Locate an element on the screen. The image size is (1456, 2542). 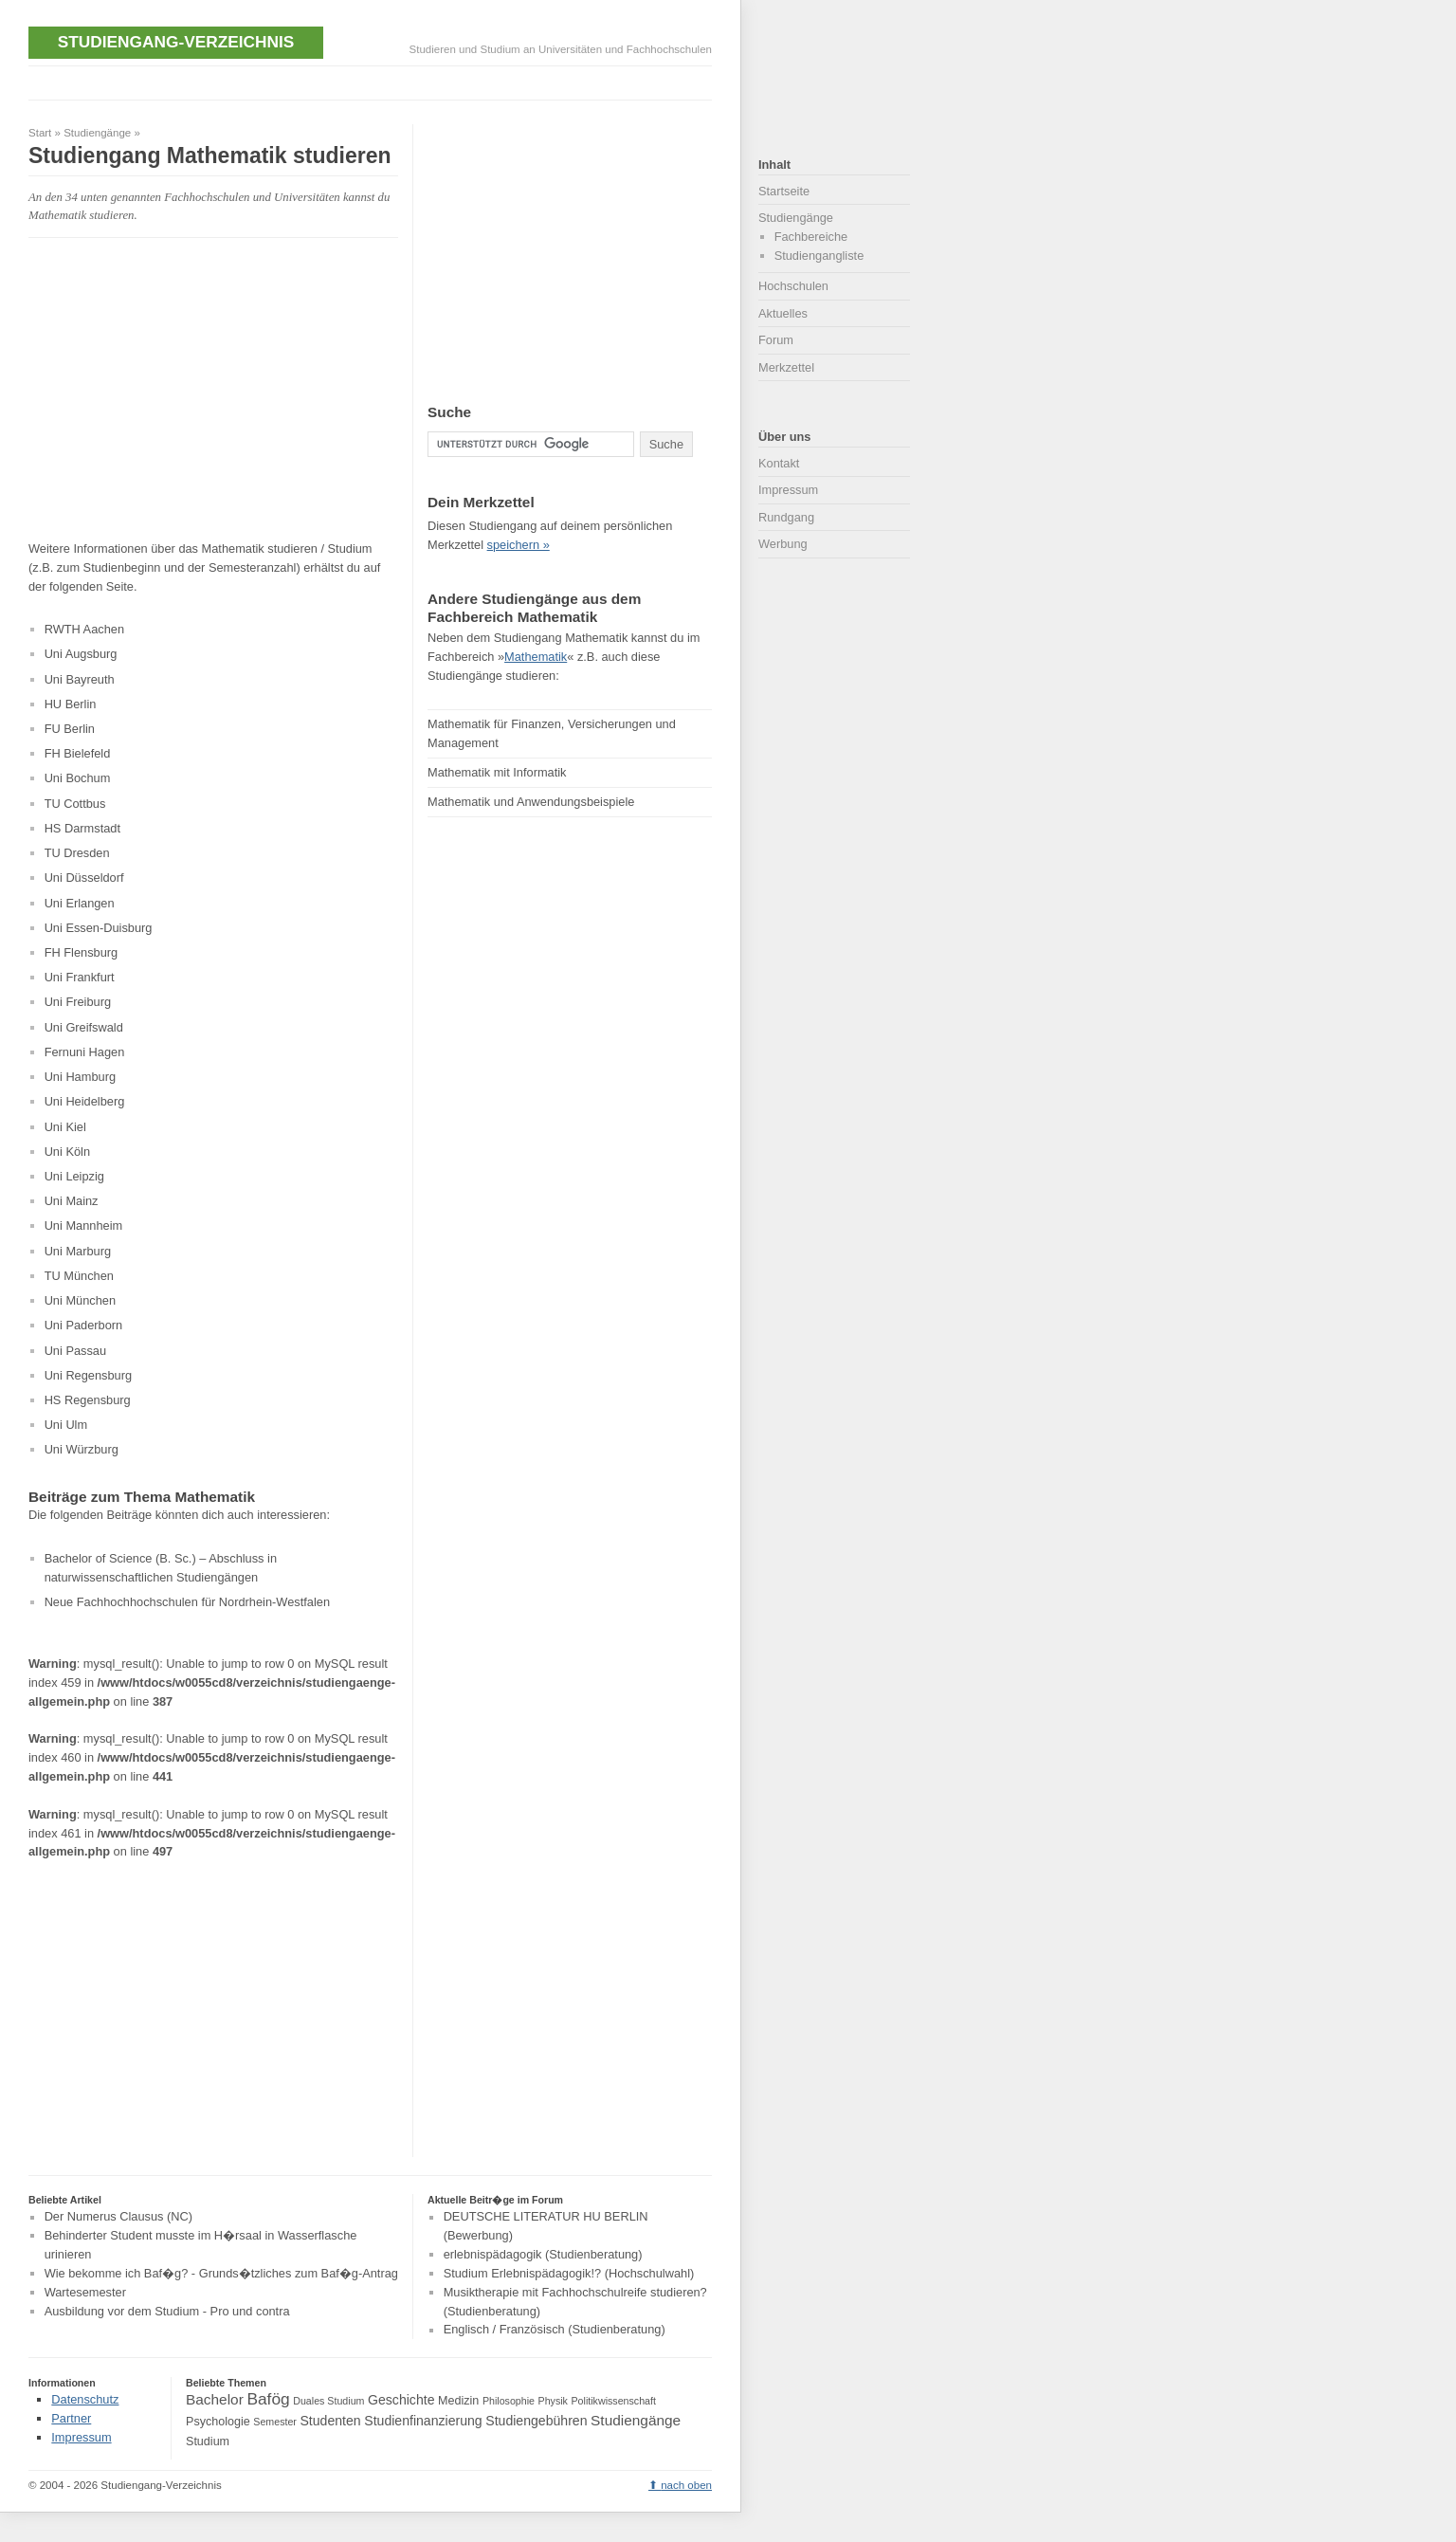
TU München is located at coordinates (79, 1276).